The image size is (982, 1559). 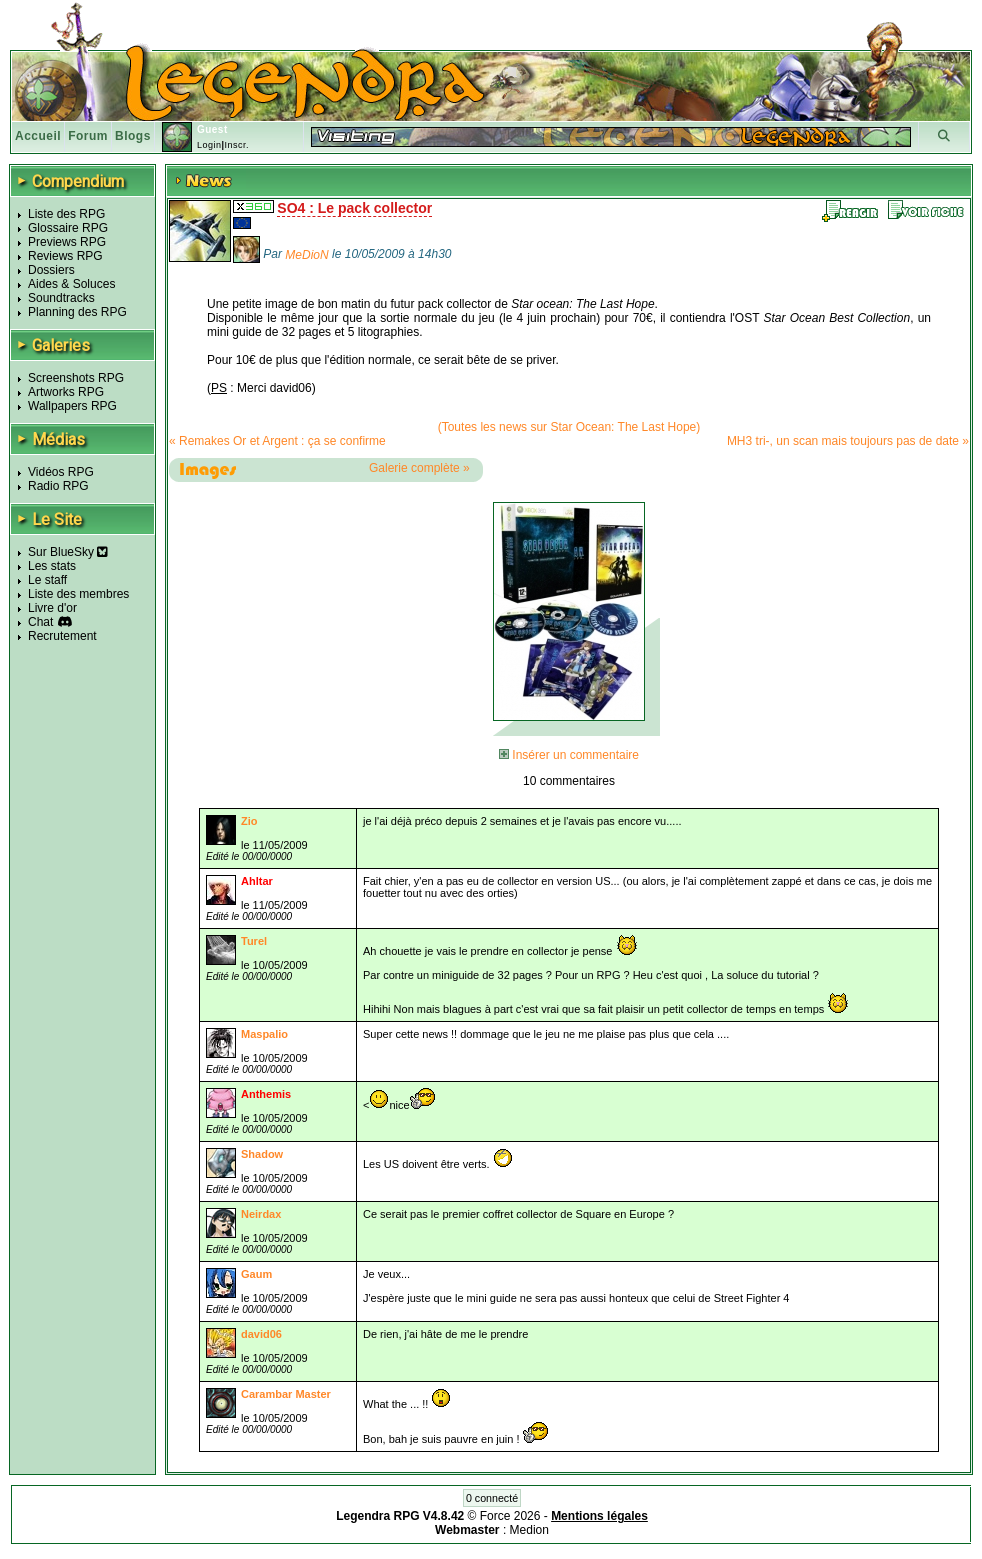 What do you see at coordinates (848, 441) in the screenshot?
I see `MH3 tri-, un scan mais toujours pas de date »` at bounding box center [848, 441].